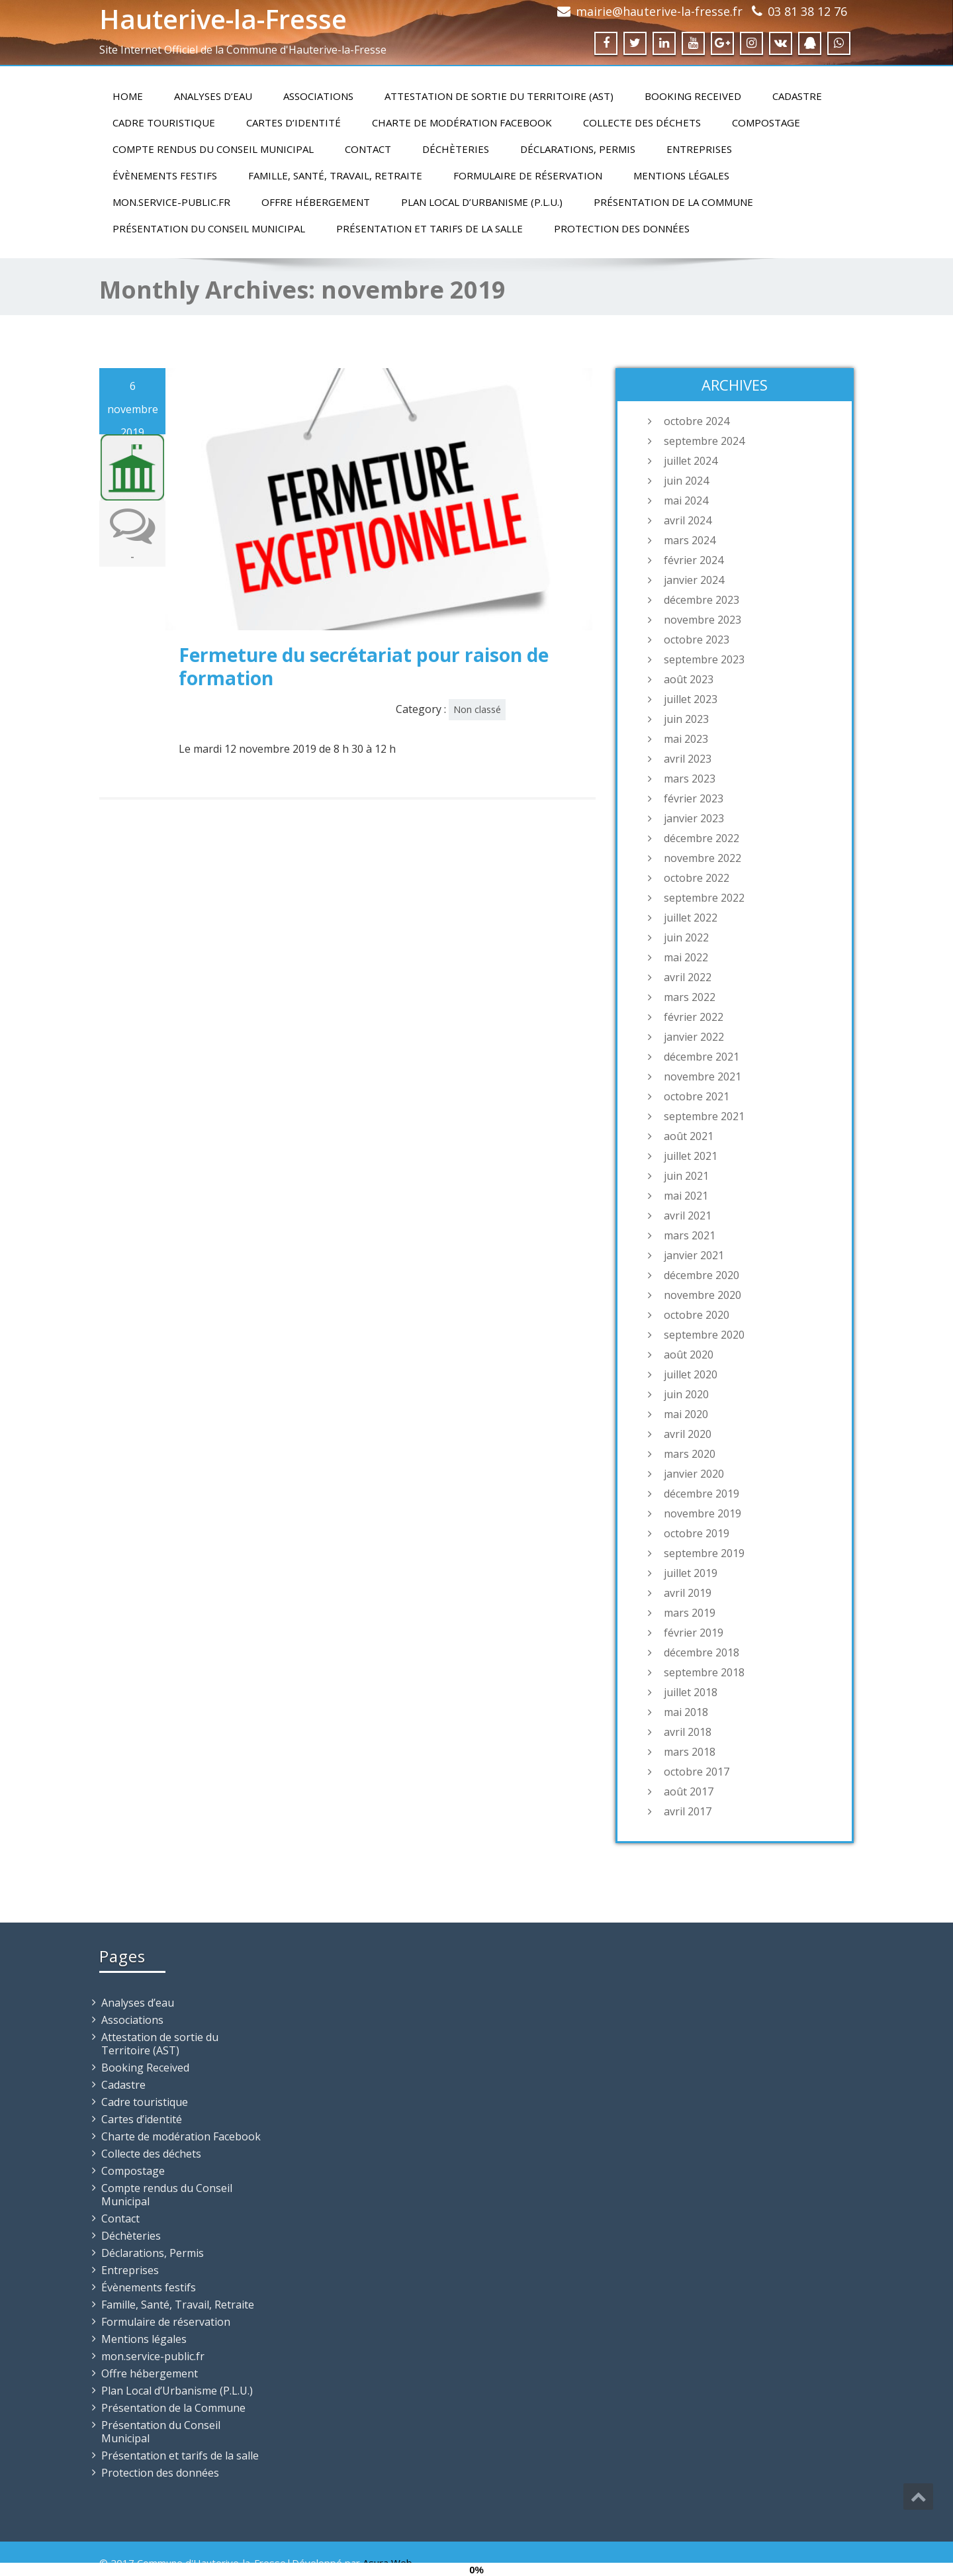  What do you see at coordinates (686, 937) in the screenshot?
I see `juin 2022` at bounding box center [686, 937].